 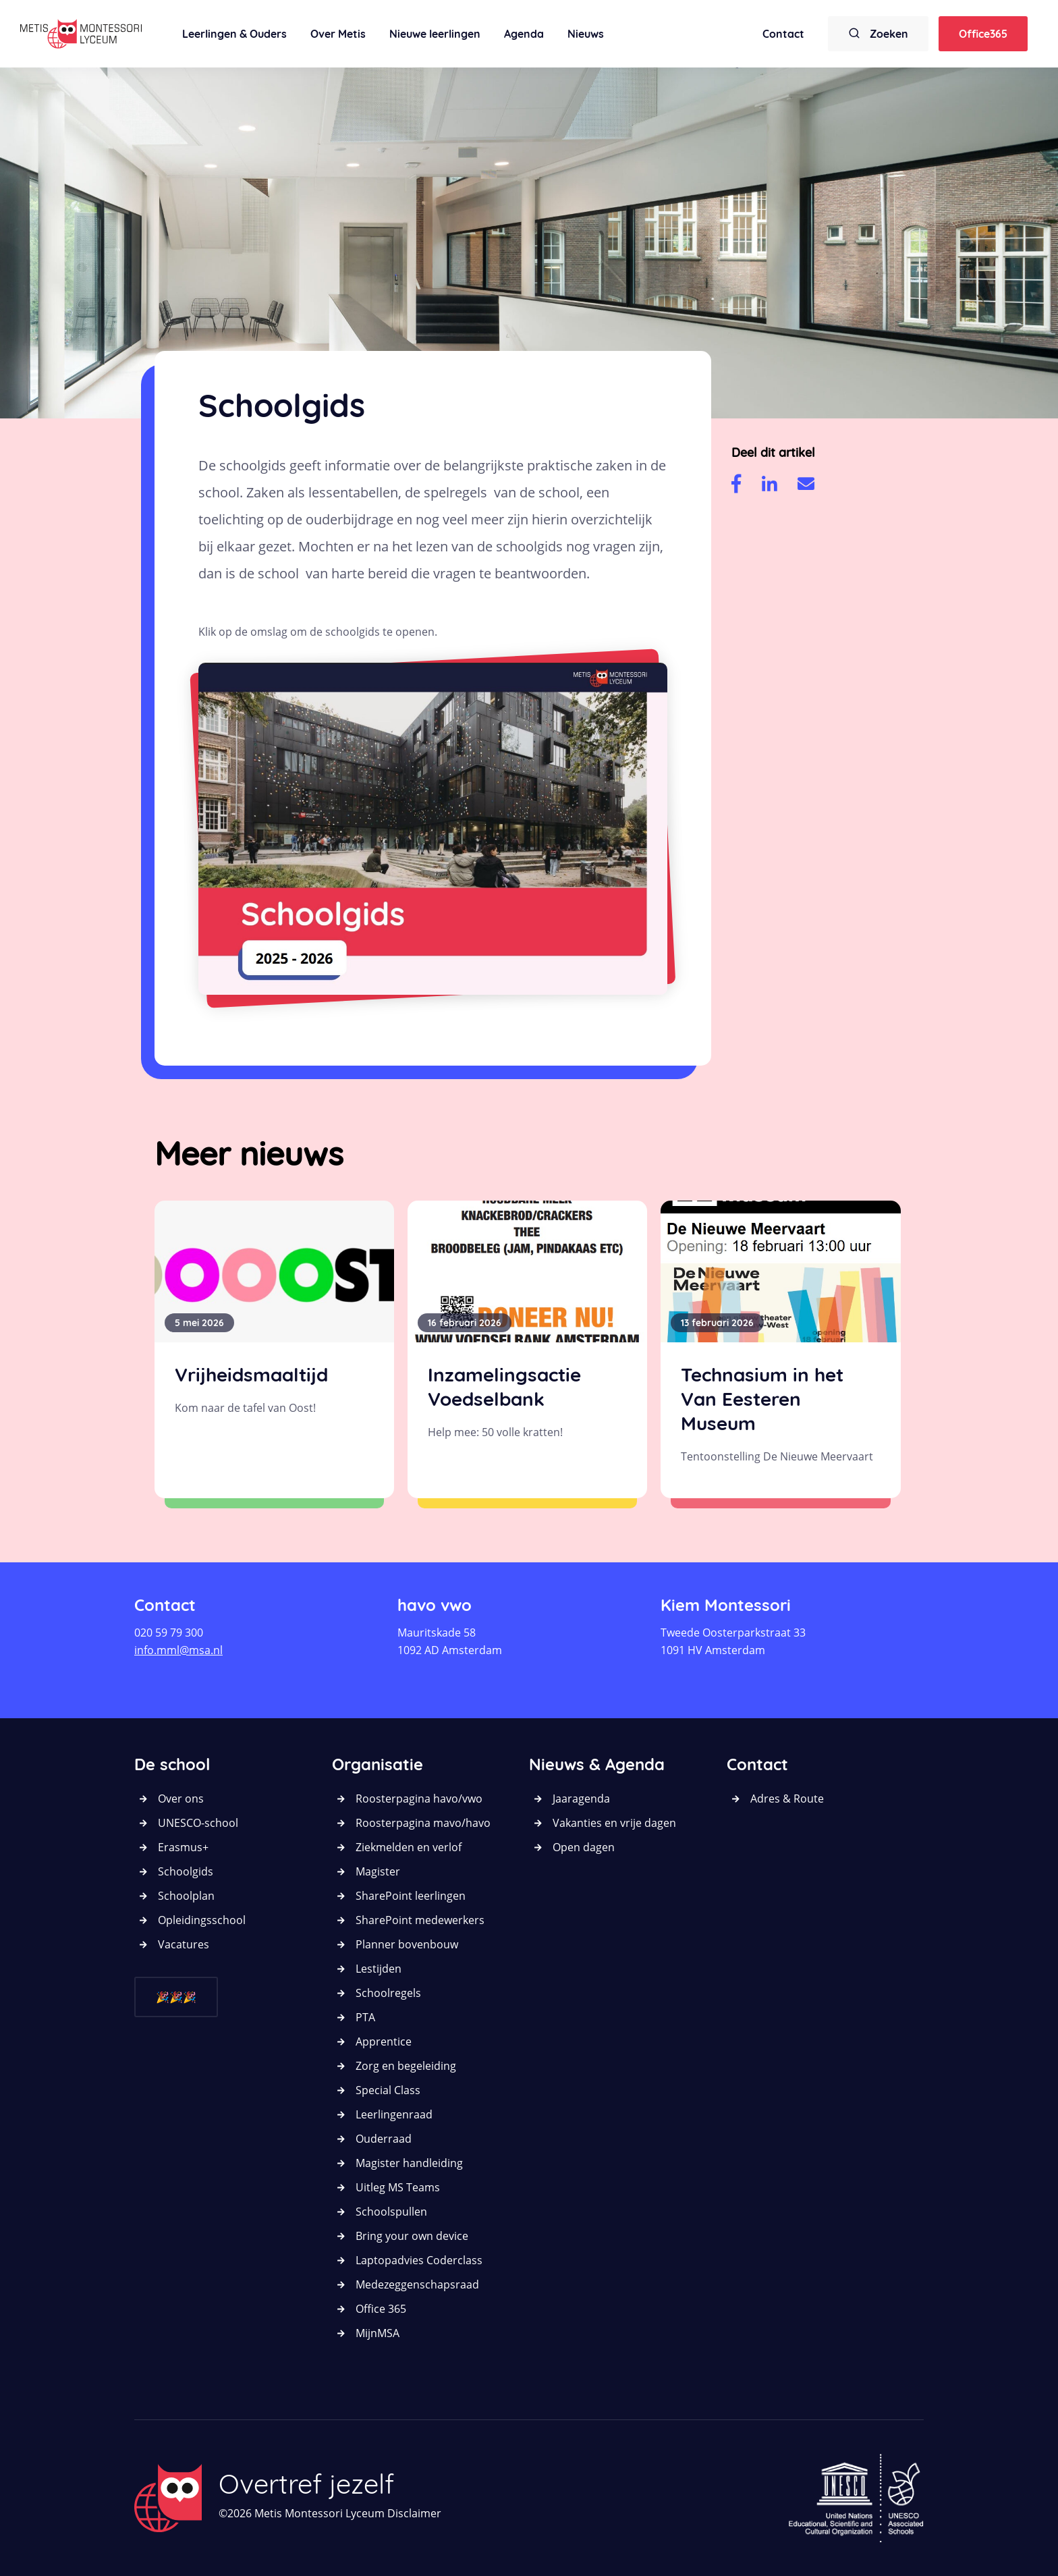 What do you see at coordinates (419, 2260) in the screenshot?
I see `Laptopadvies Coderclass` at bounding box center [419, 2260].